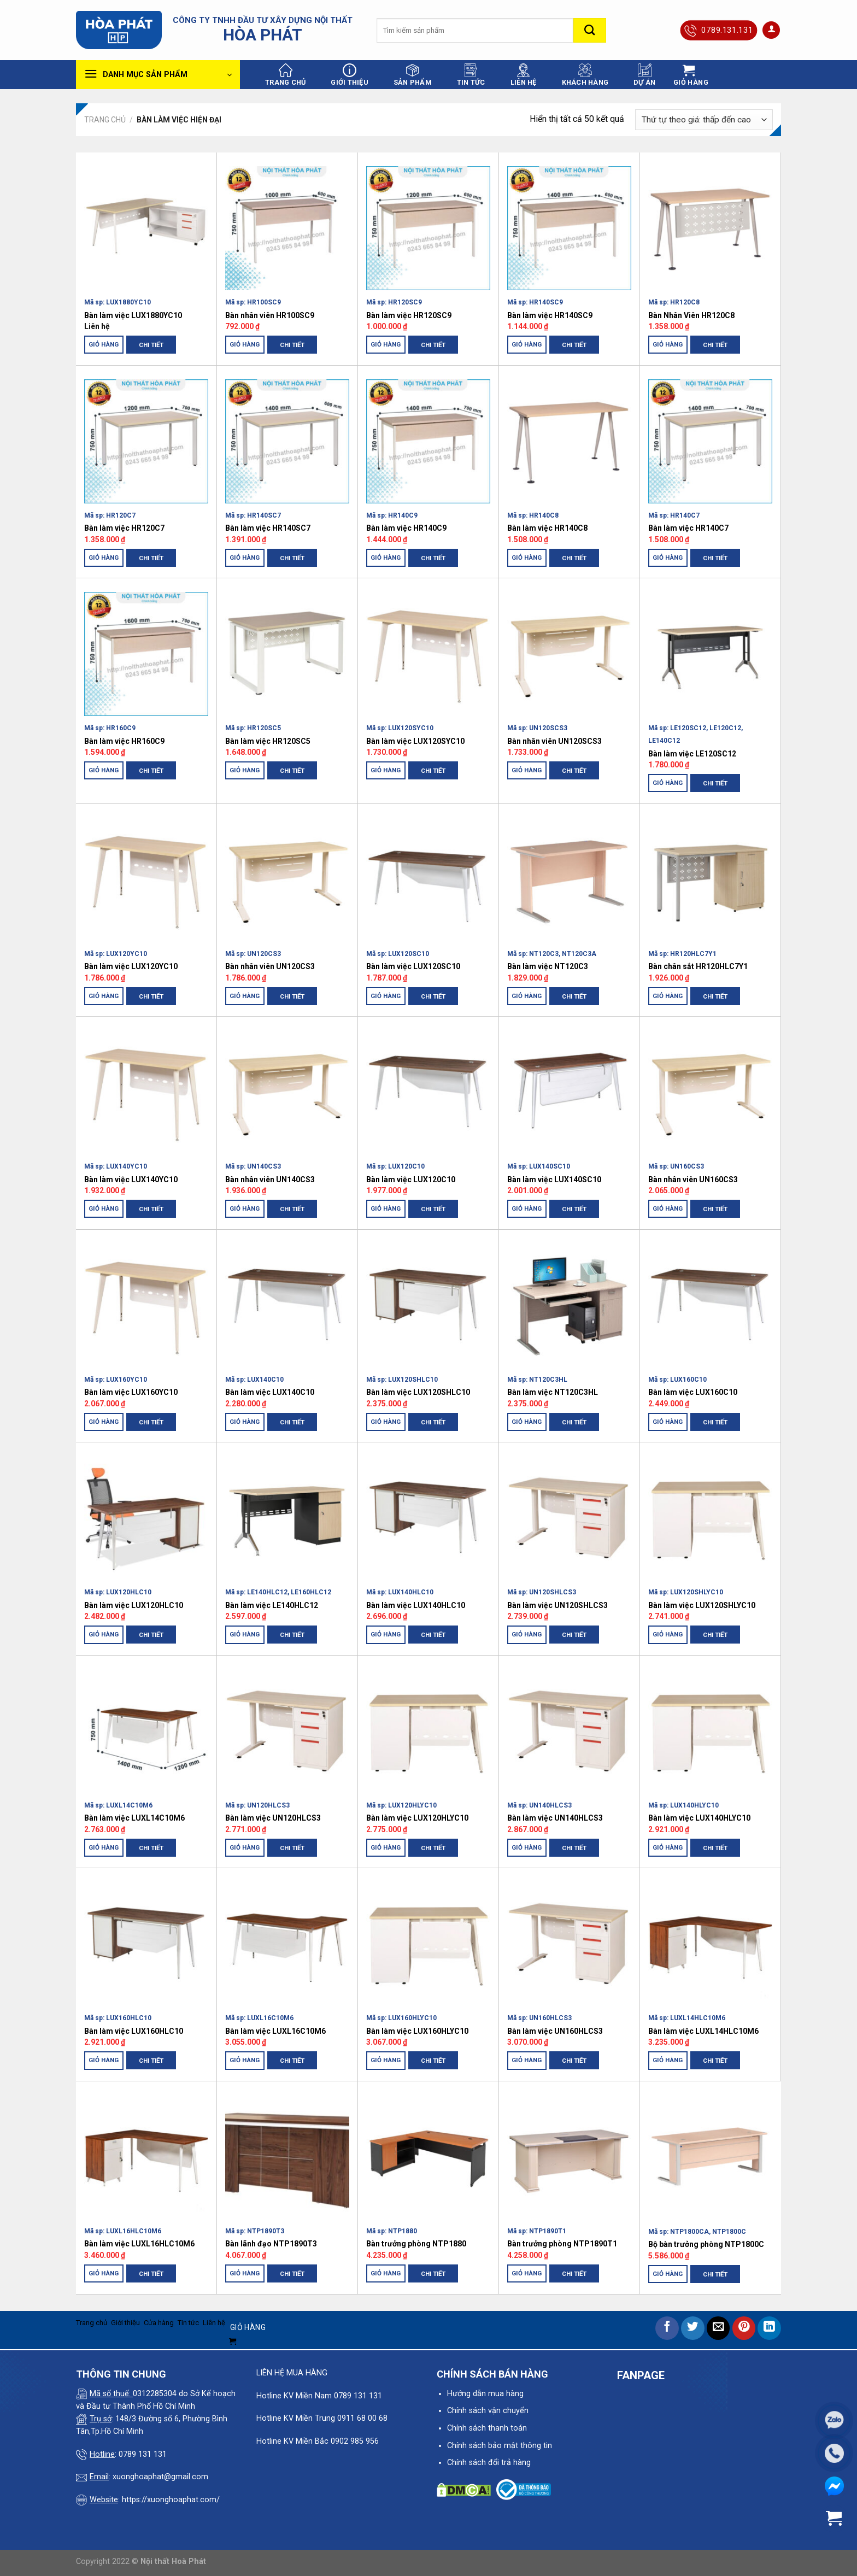 Image resolution: width=857 pixels, height=2576 pixels. Describe the element at coordinates (104, 1634) in the screenshot. I see `Giỏ hàng [Thêm “Bàn làm việc LUX120HLC10” vào giỏ hàng]` at that location.